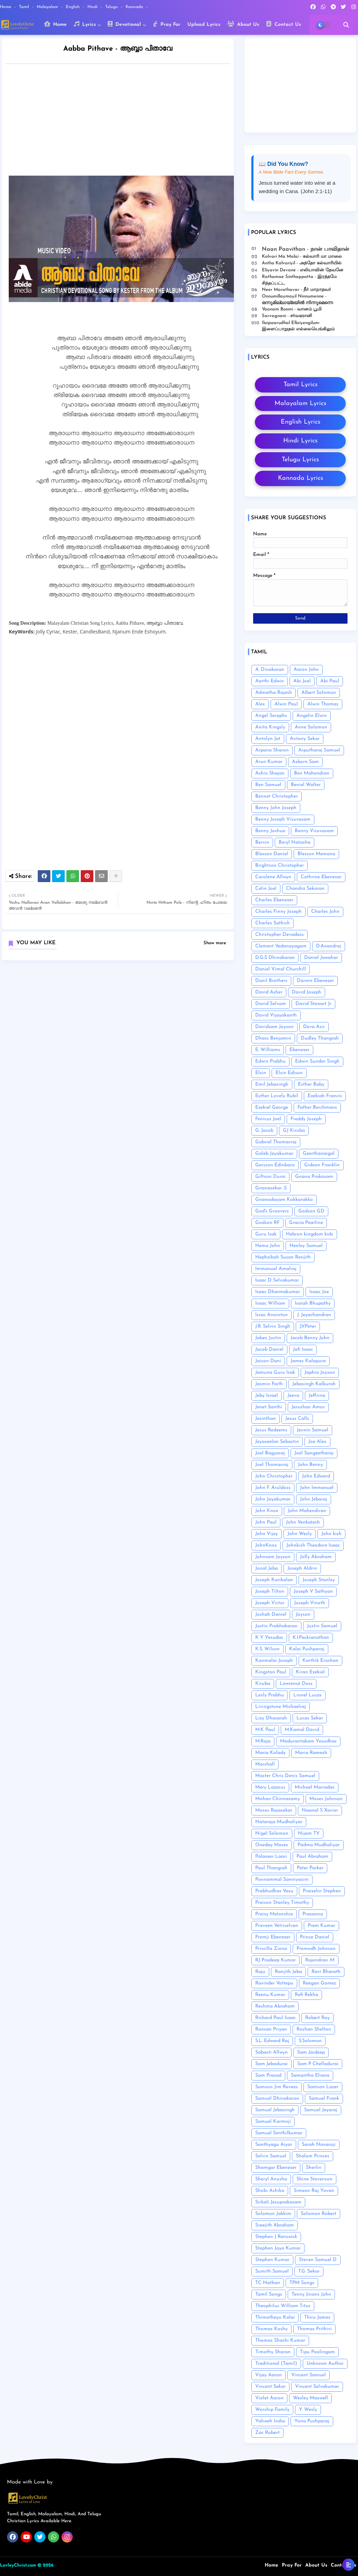  What do you see at coordinates (308, 1741) in the screenshot?
I see `Madurantakam Yesudhas` at bounding box center [308, 1741].